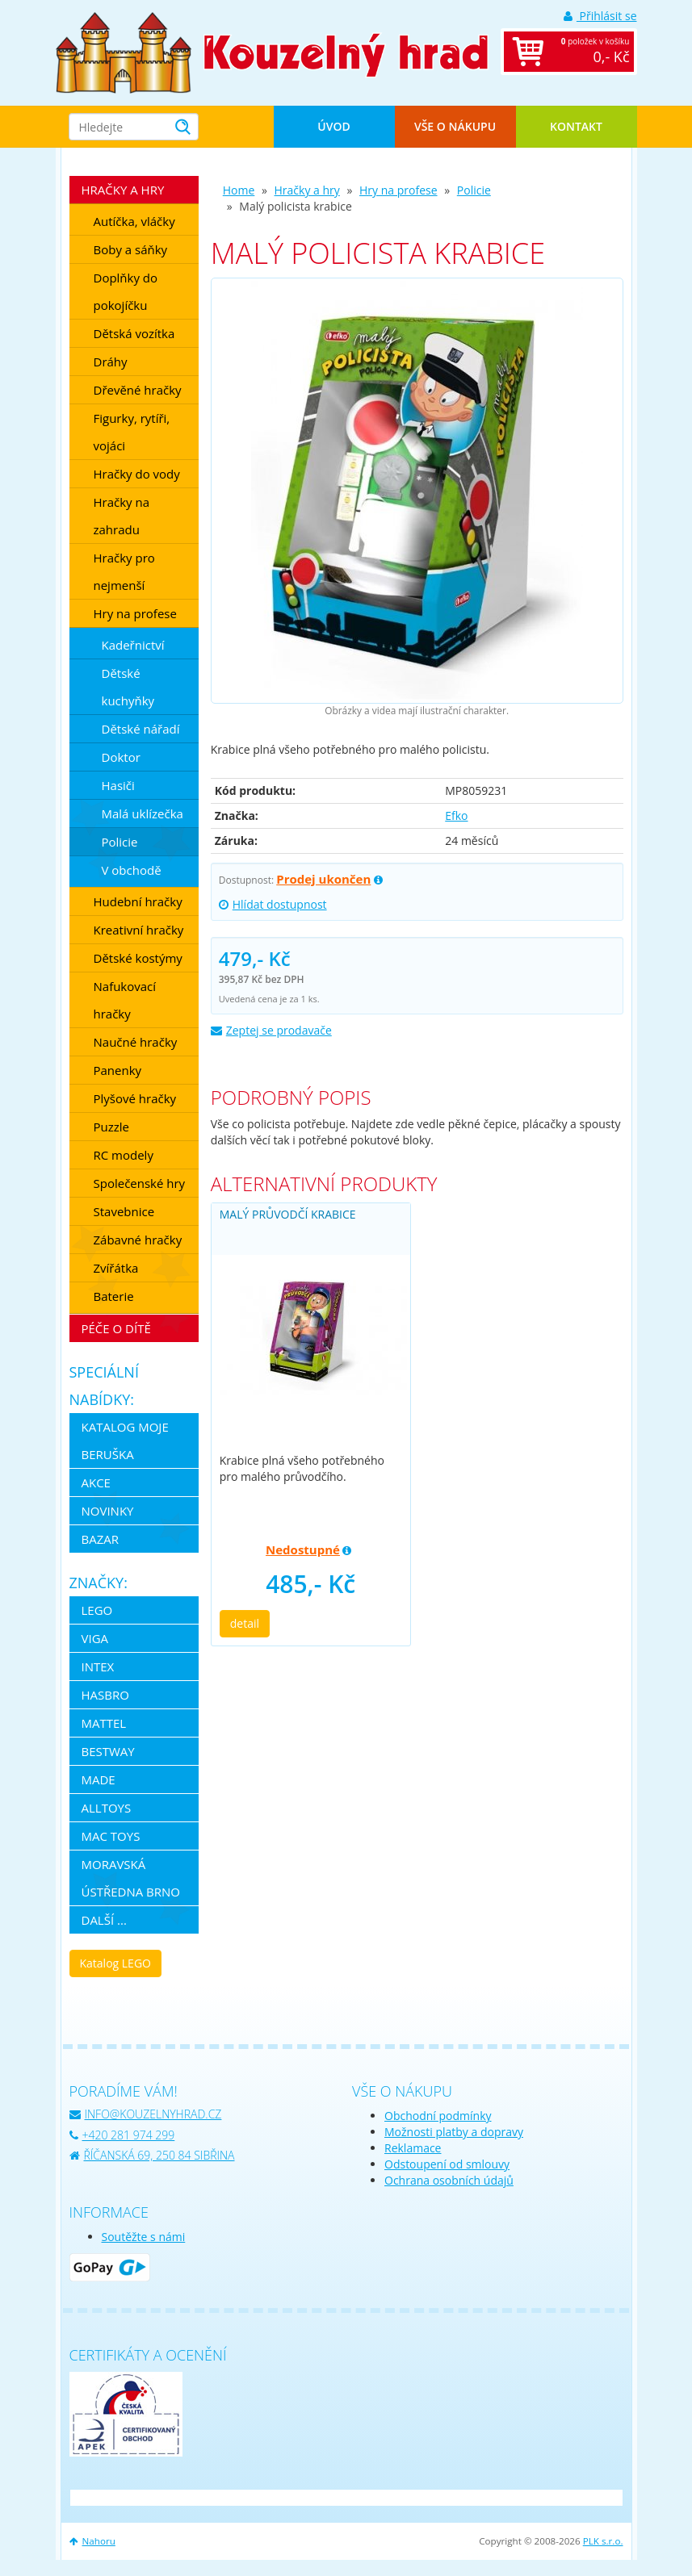 This screenshot has height=2576, width=692. What do you see at coordinates (98, 1666) in the screenshot?
I see `Intex` at bounding box center [98, 1666].